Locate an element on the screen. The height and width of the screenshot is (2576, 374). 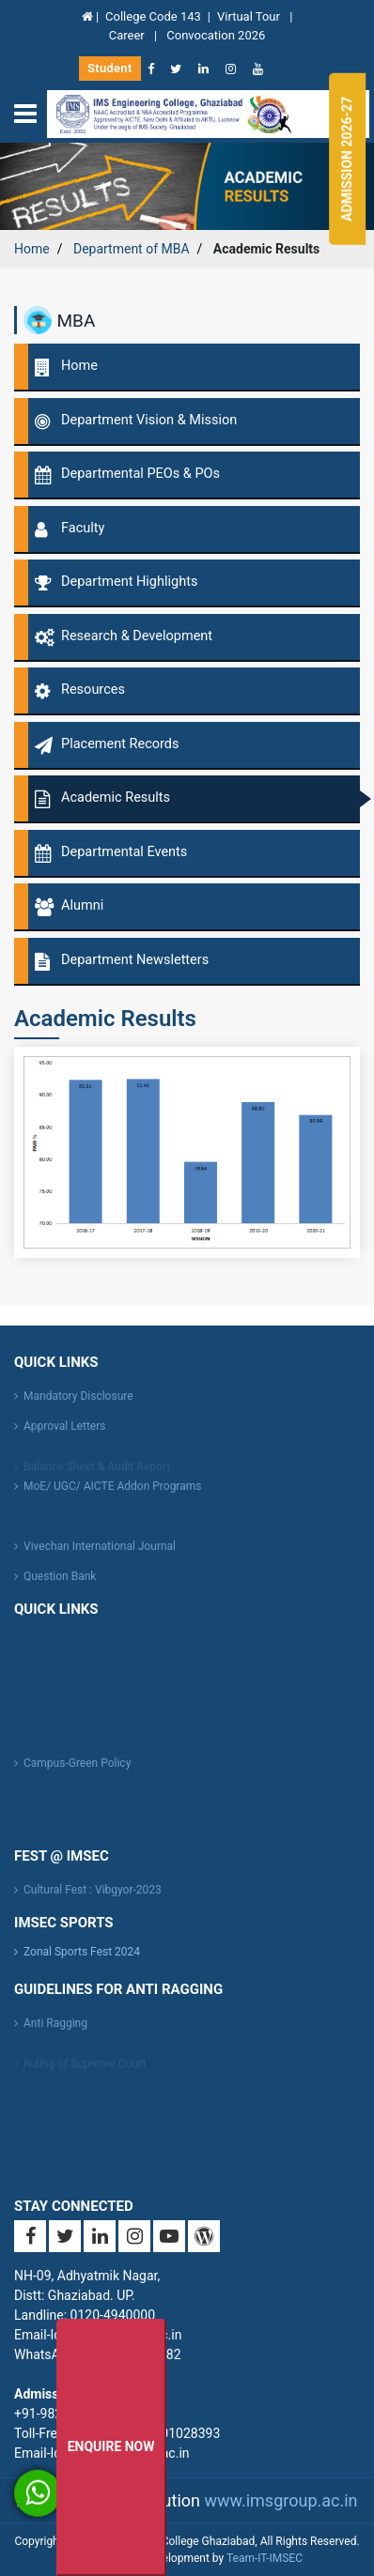
Campus-Green Policy is located at coordinates (77, 1768).